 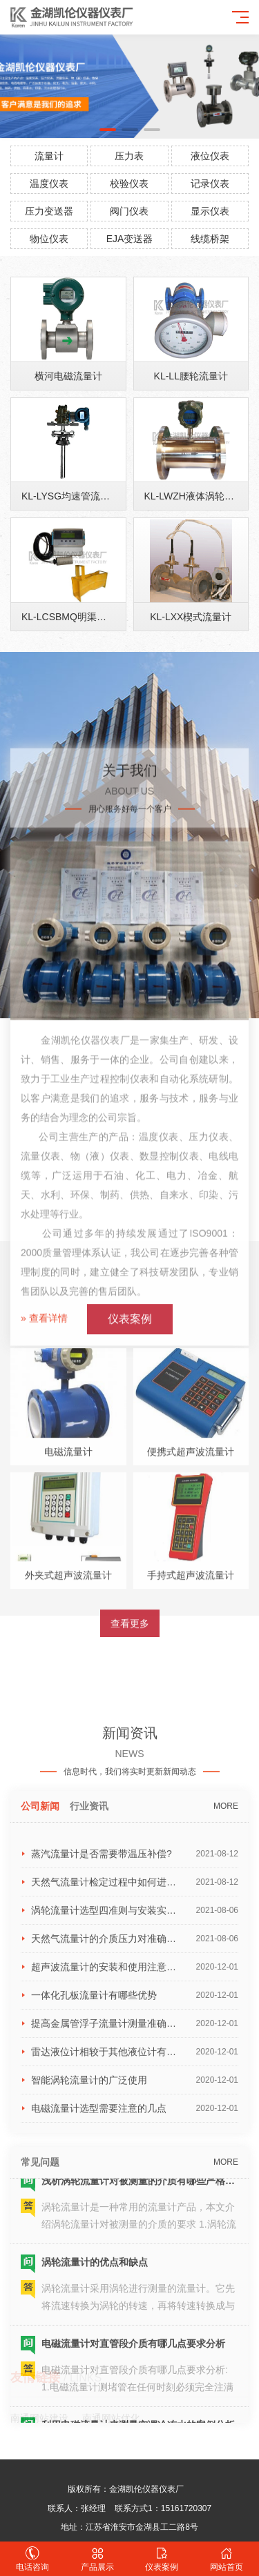 I want to click on KL-LWZH液体涡轮流量计, so click(x=198, y=545).